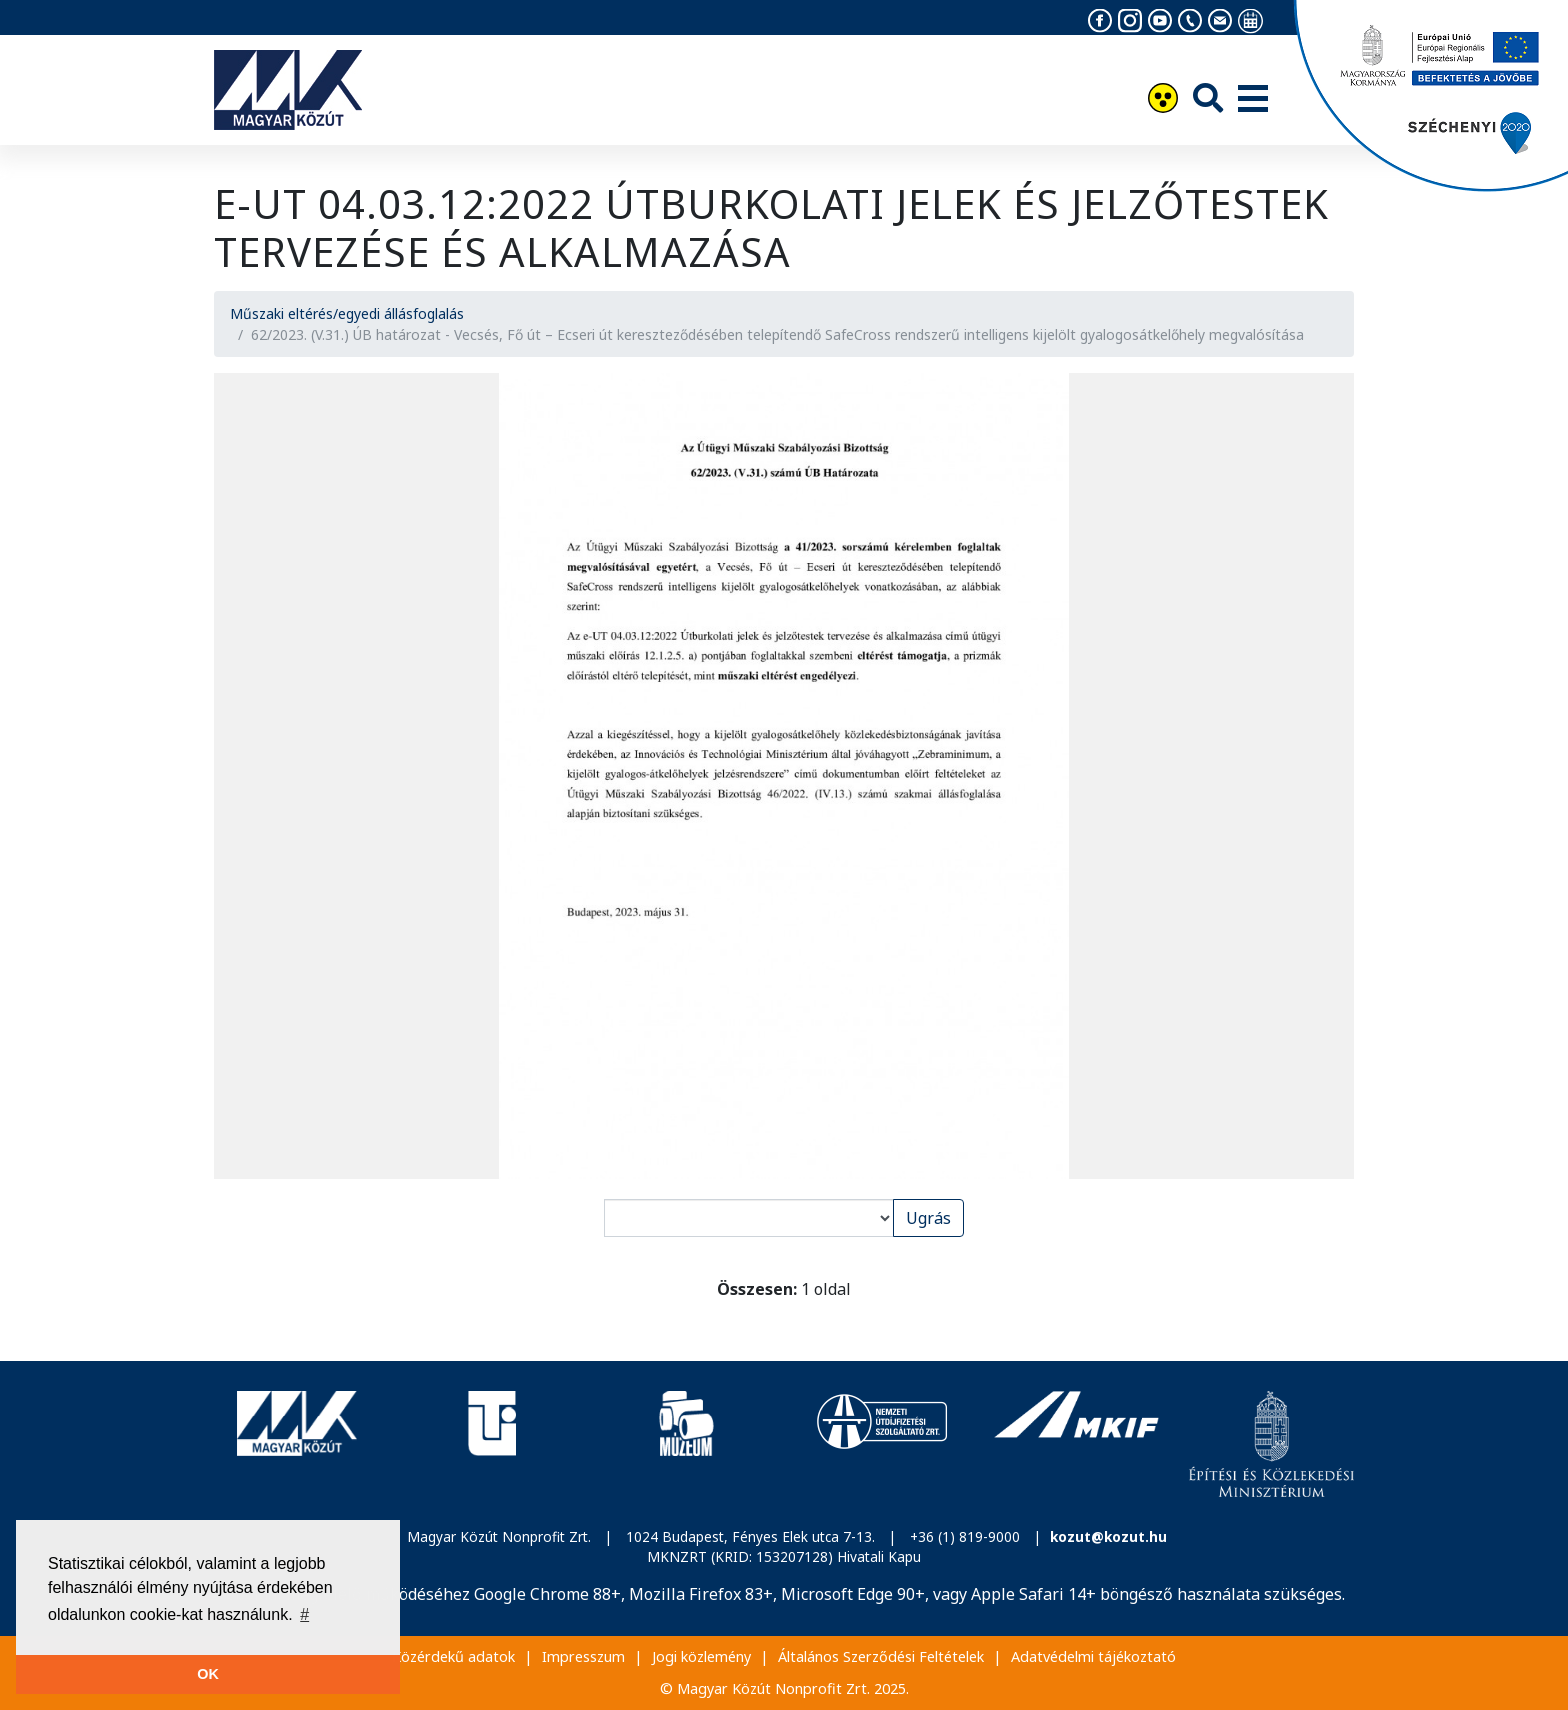  Describe the element at coordinates (1163, 100) in the screenshot. I see `[Akadálymentesítés]` at that location.